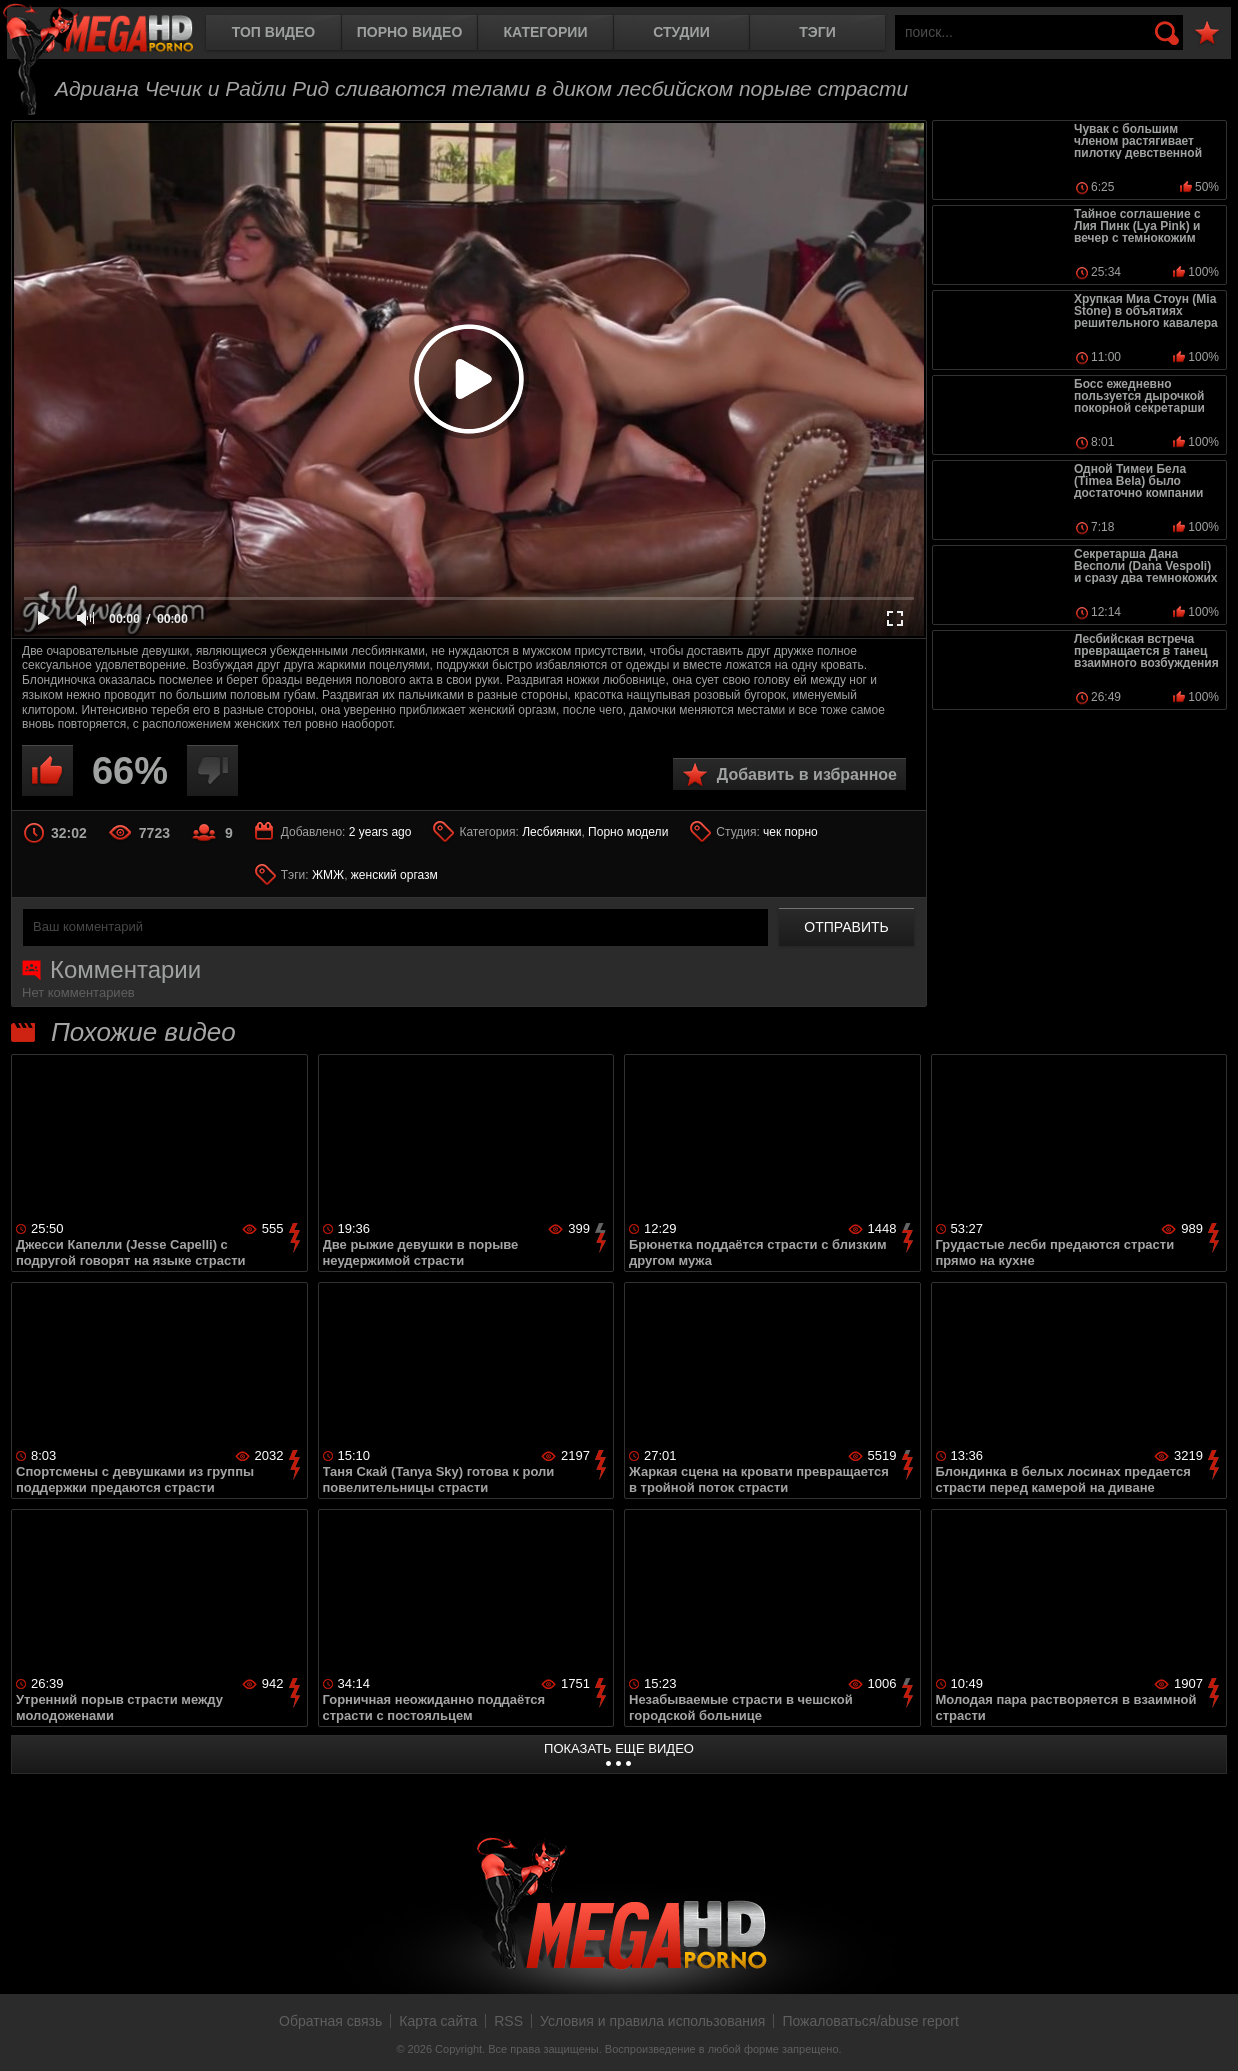  What do you see at coordinates (508, 2021) in the screenshot?
I see `RSS` at bounding box center [508, 2021].